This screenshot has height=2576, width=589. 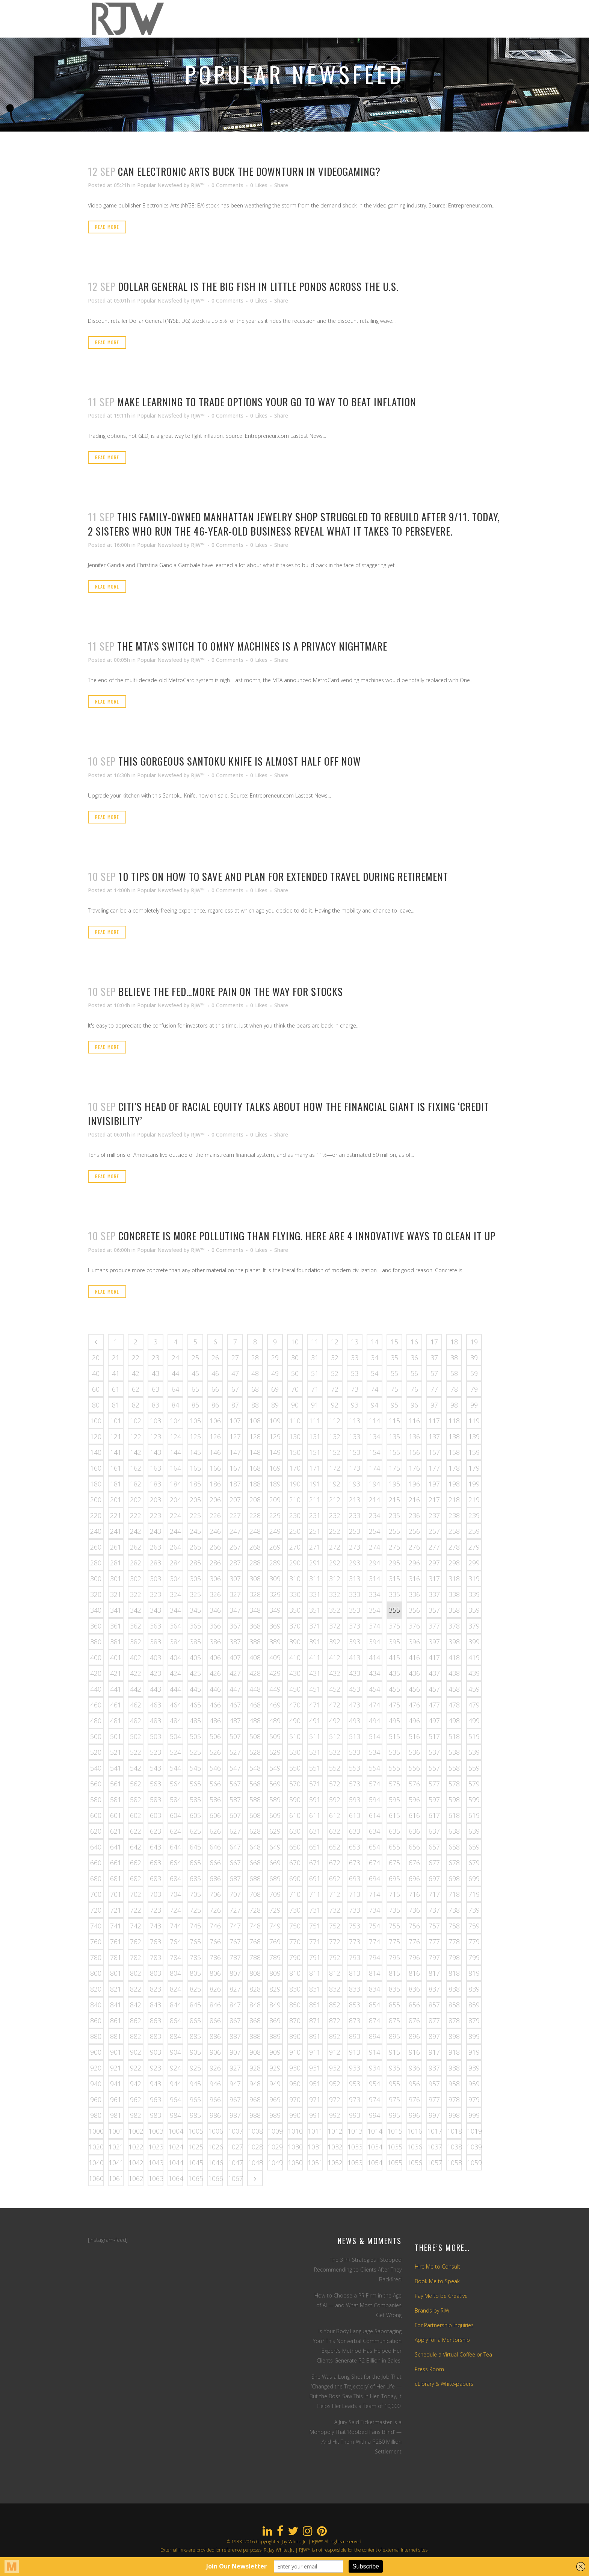 I want to click on 803, so click(x=155, y=1973).